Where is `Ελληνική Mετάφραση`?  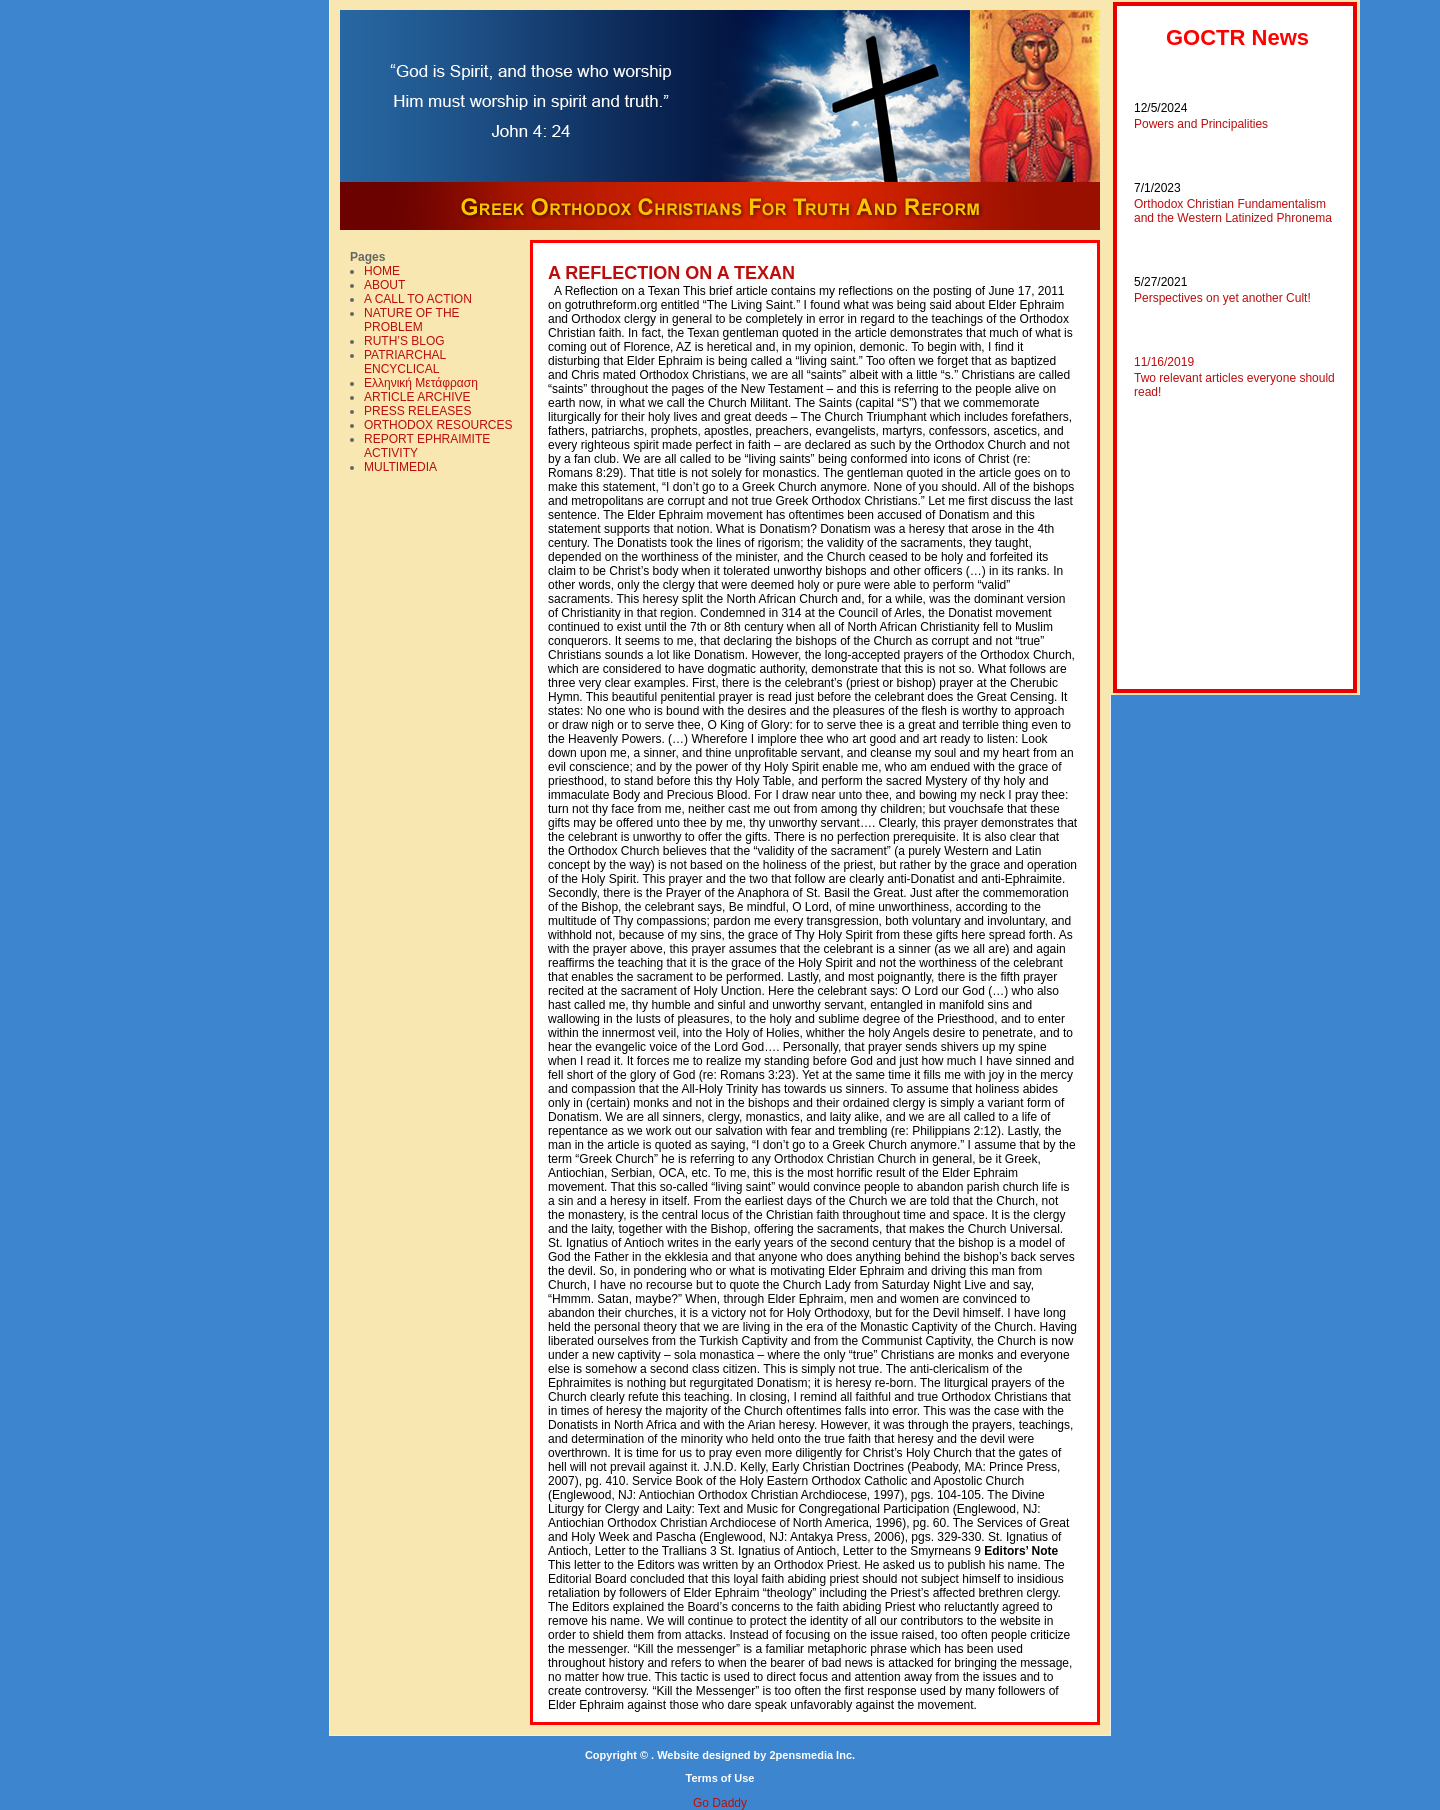
Ελληνική Mετάφραση is located at coordinates (421, 383).